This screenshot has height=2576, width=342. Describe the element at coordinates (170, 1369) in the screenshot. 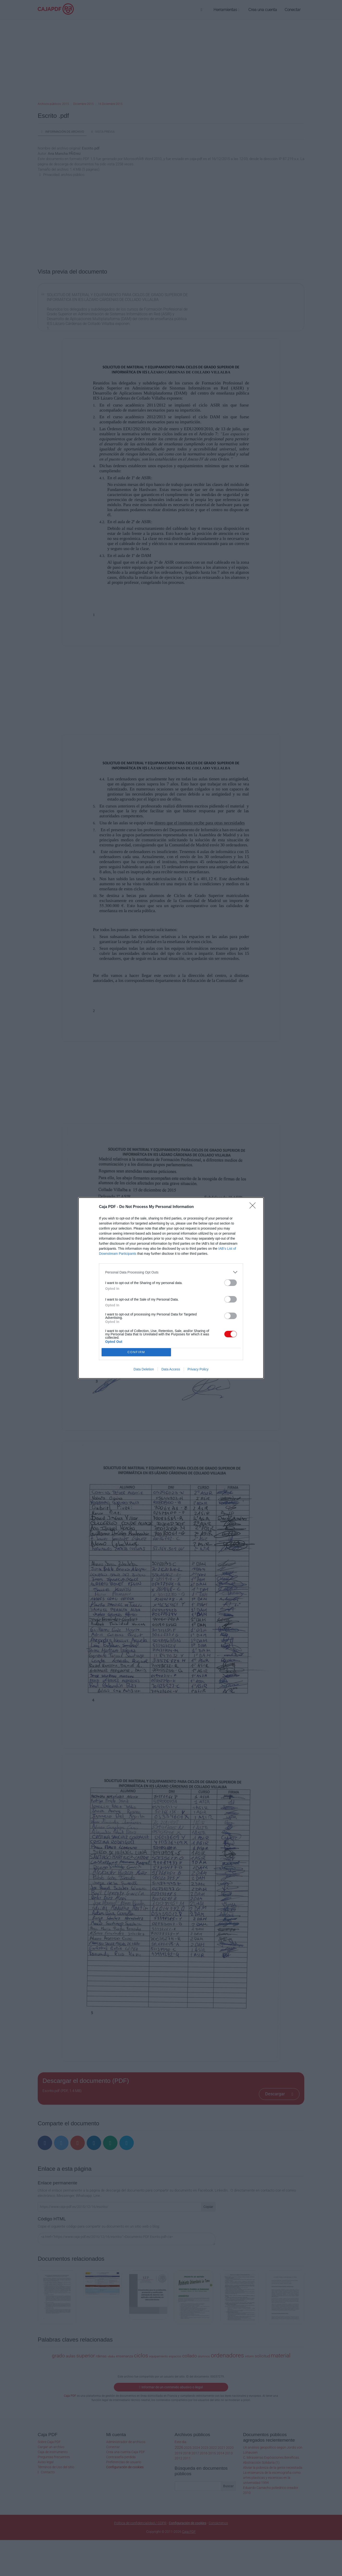

I see `Data Access` at that location.